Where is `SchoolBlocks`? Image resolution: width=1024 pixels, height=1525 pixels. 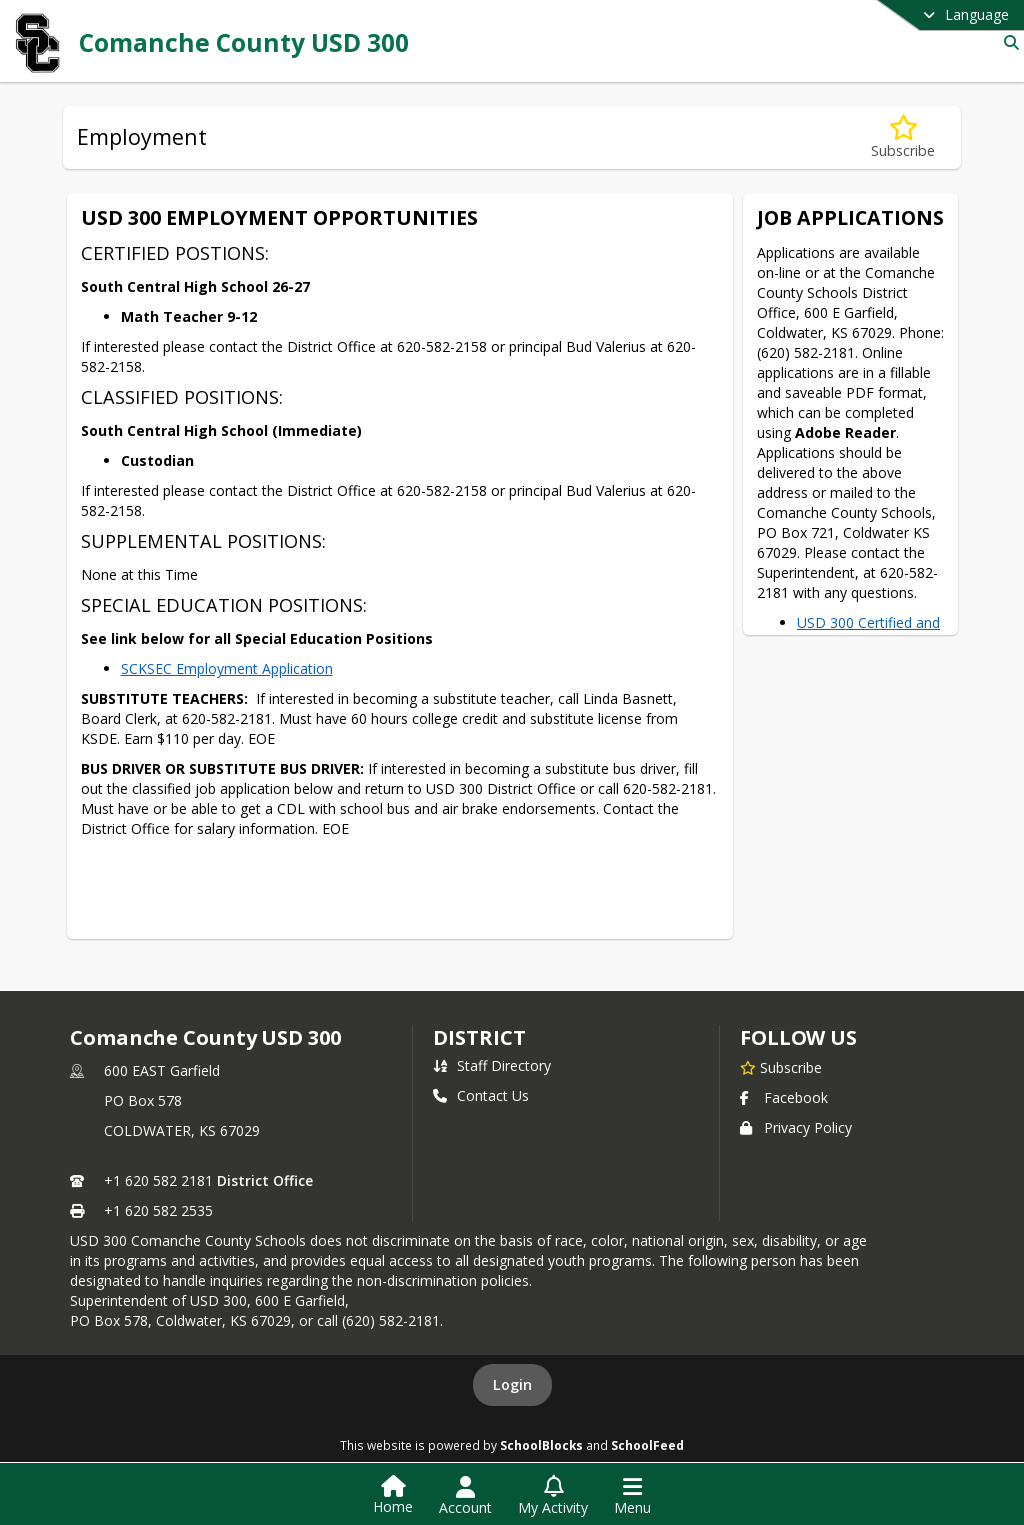 SchoolBlocks is located at coordinates (541, 1445).